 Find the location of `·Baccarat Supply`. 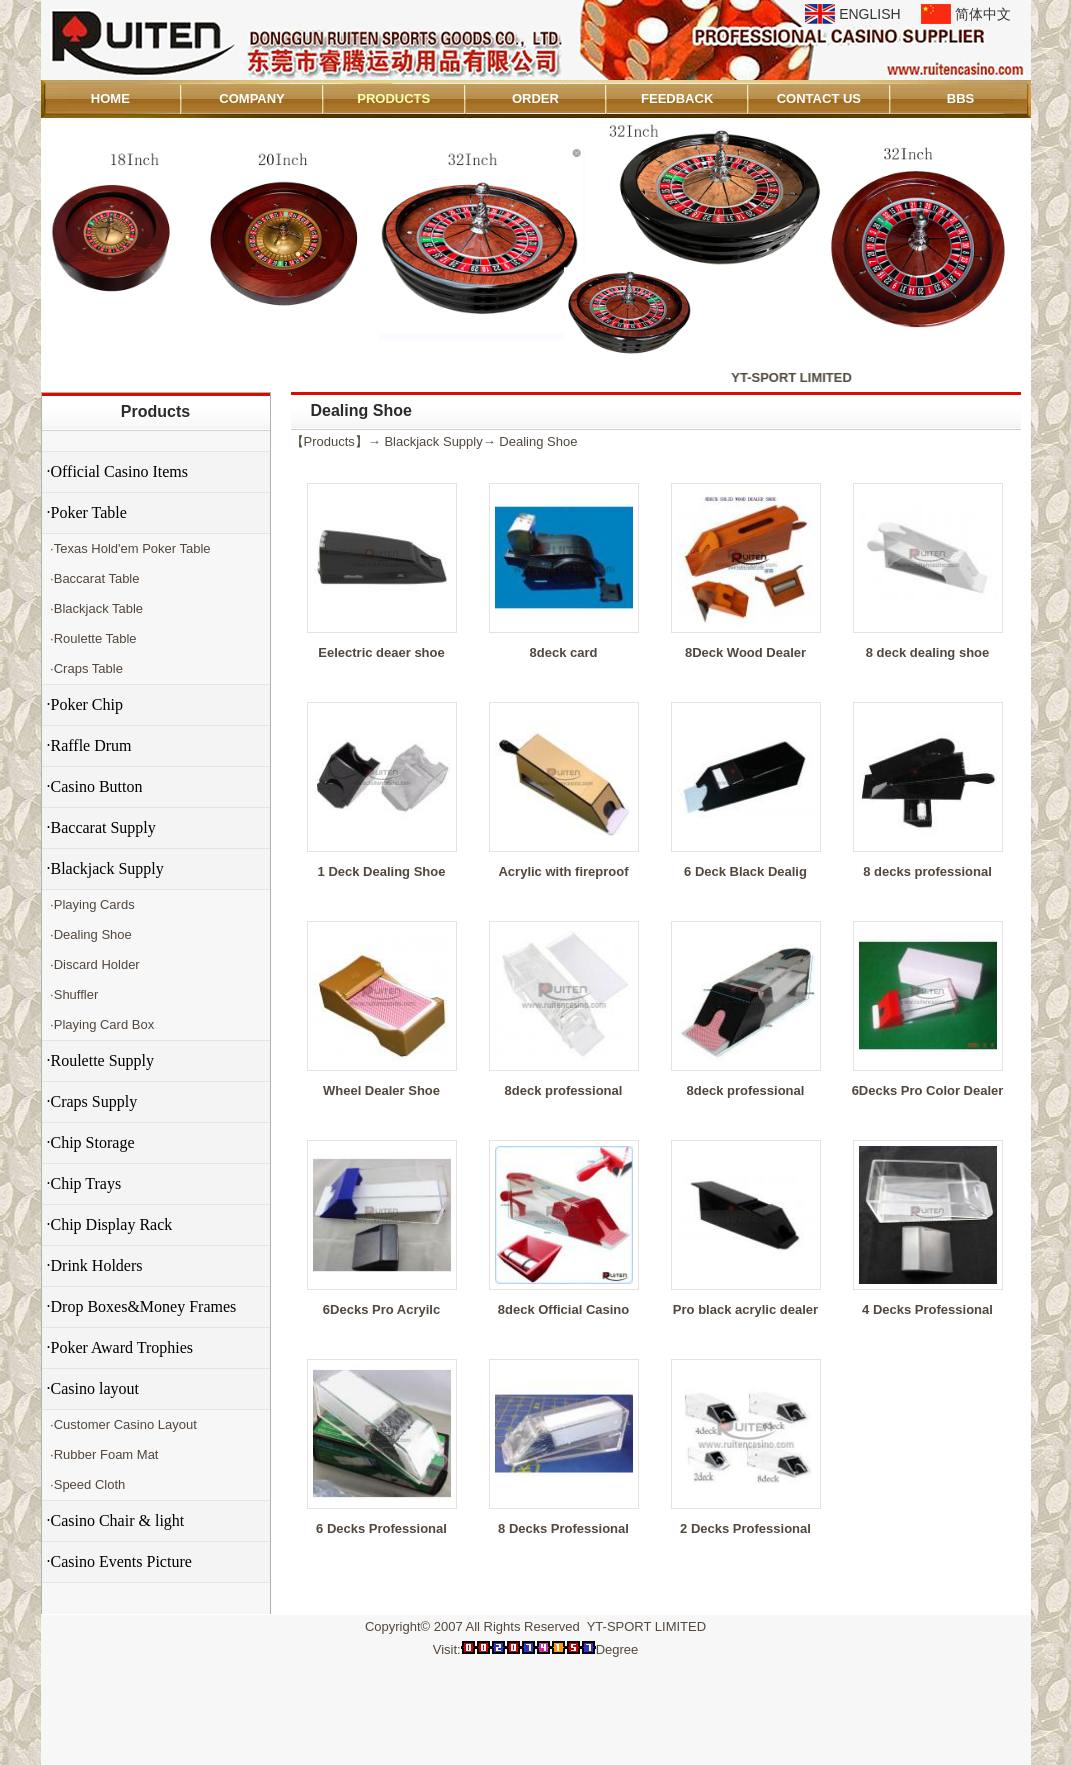

·Baccarat Supply is located at coordinates (101, 827).